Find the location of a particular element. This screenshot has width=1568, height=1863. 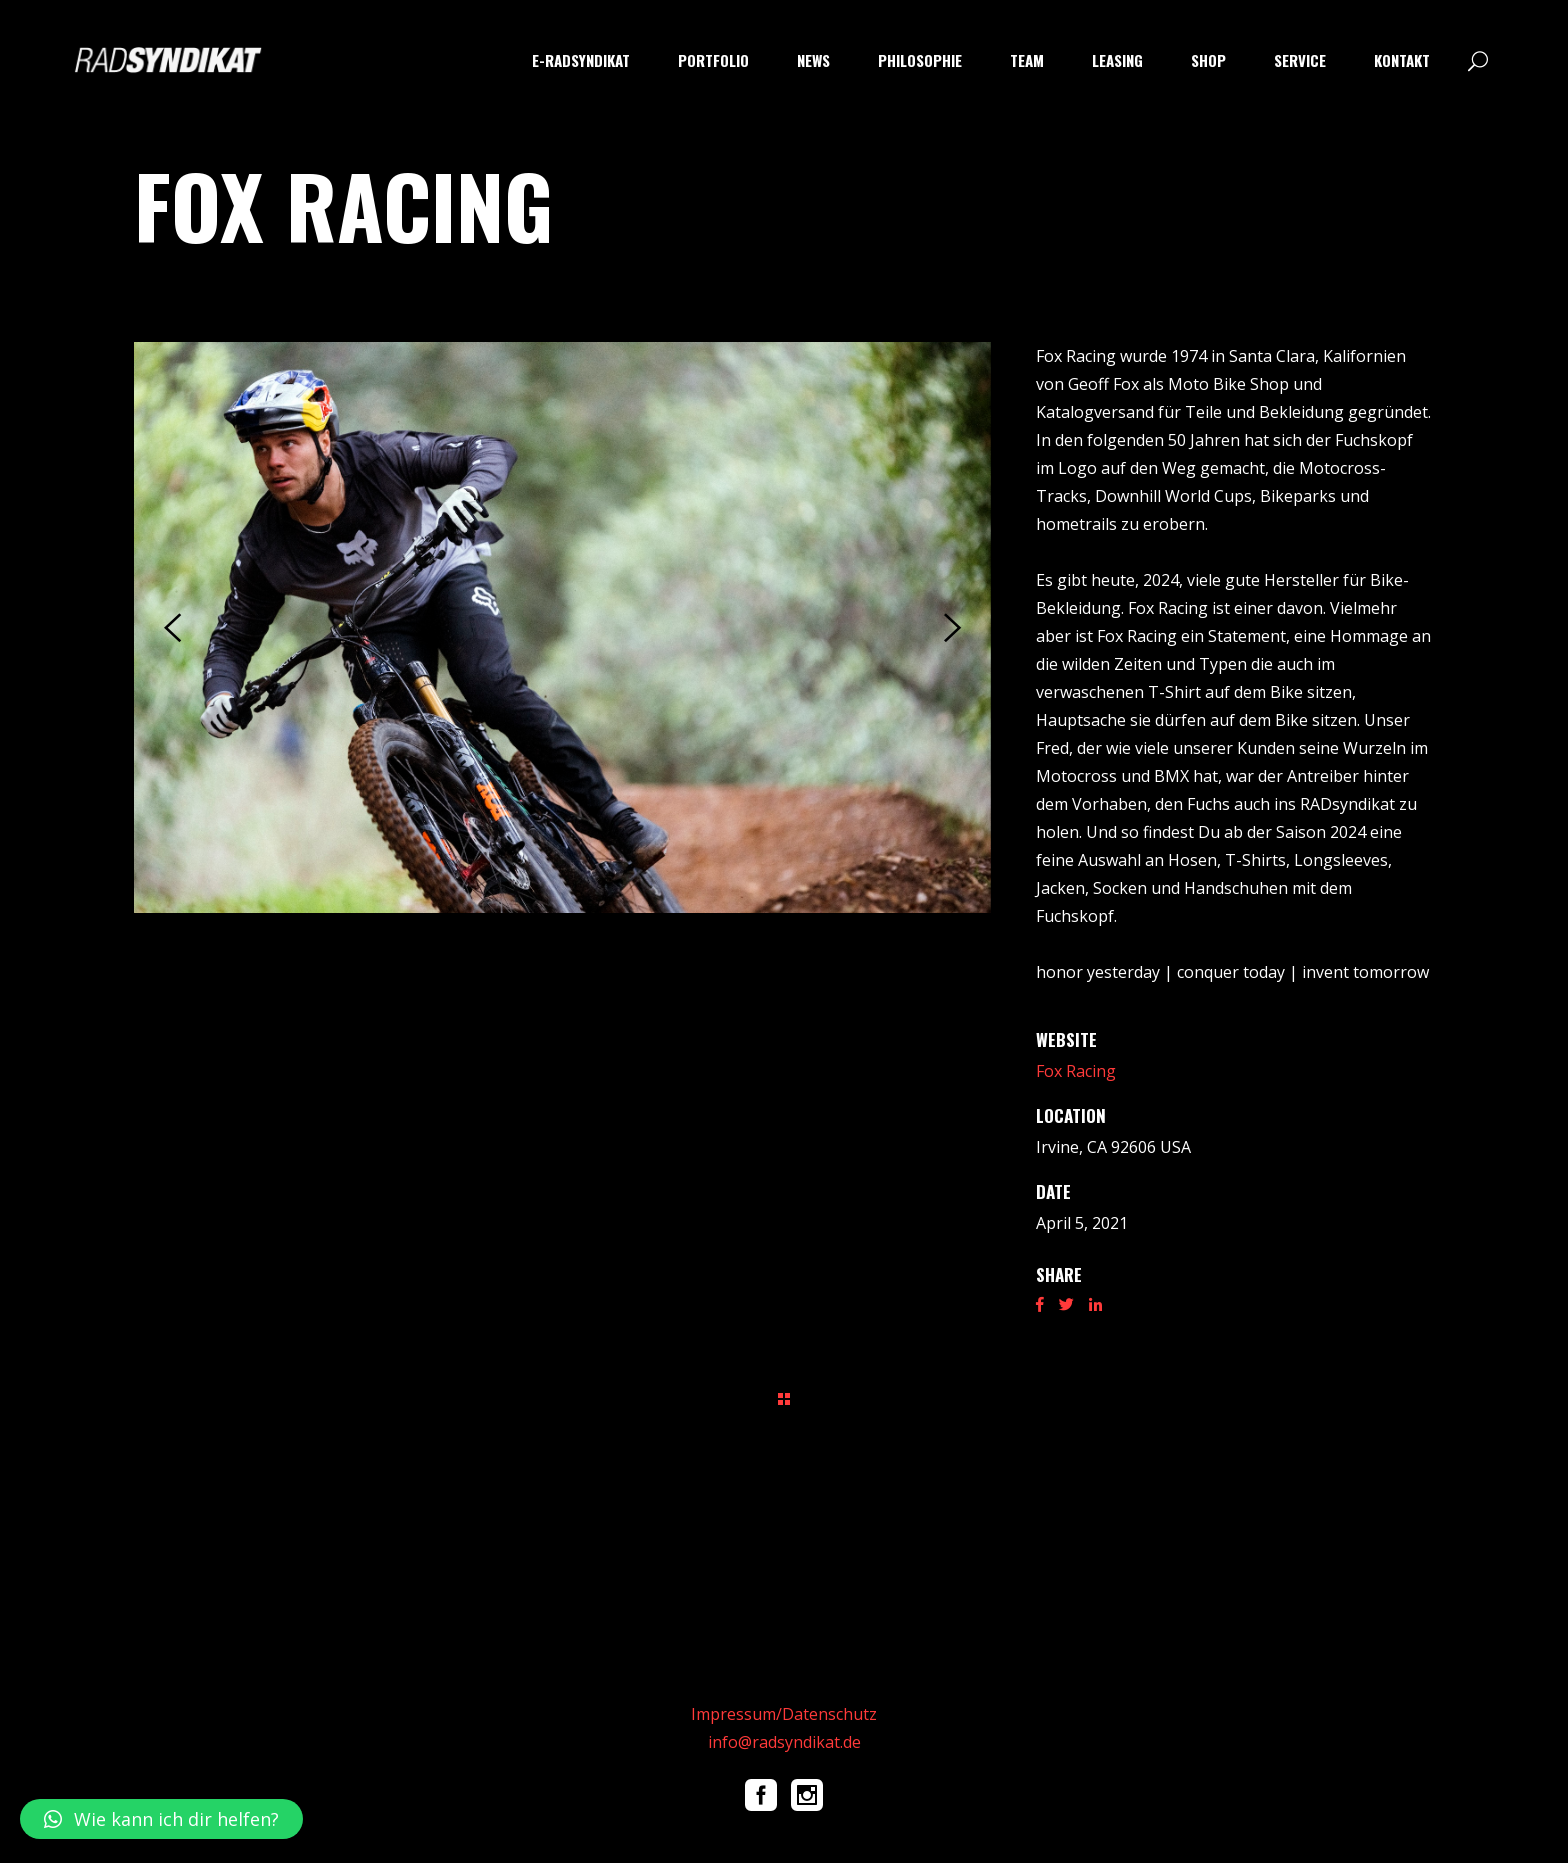

[button] is located at coordinates (161, 1819).